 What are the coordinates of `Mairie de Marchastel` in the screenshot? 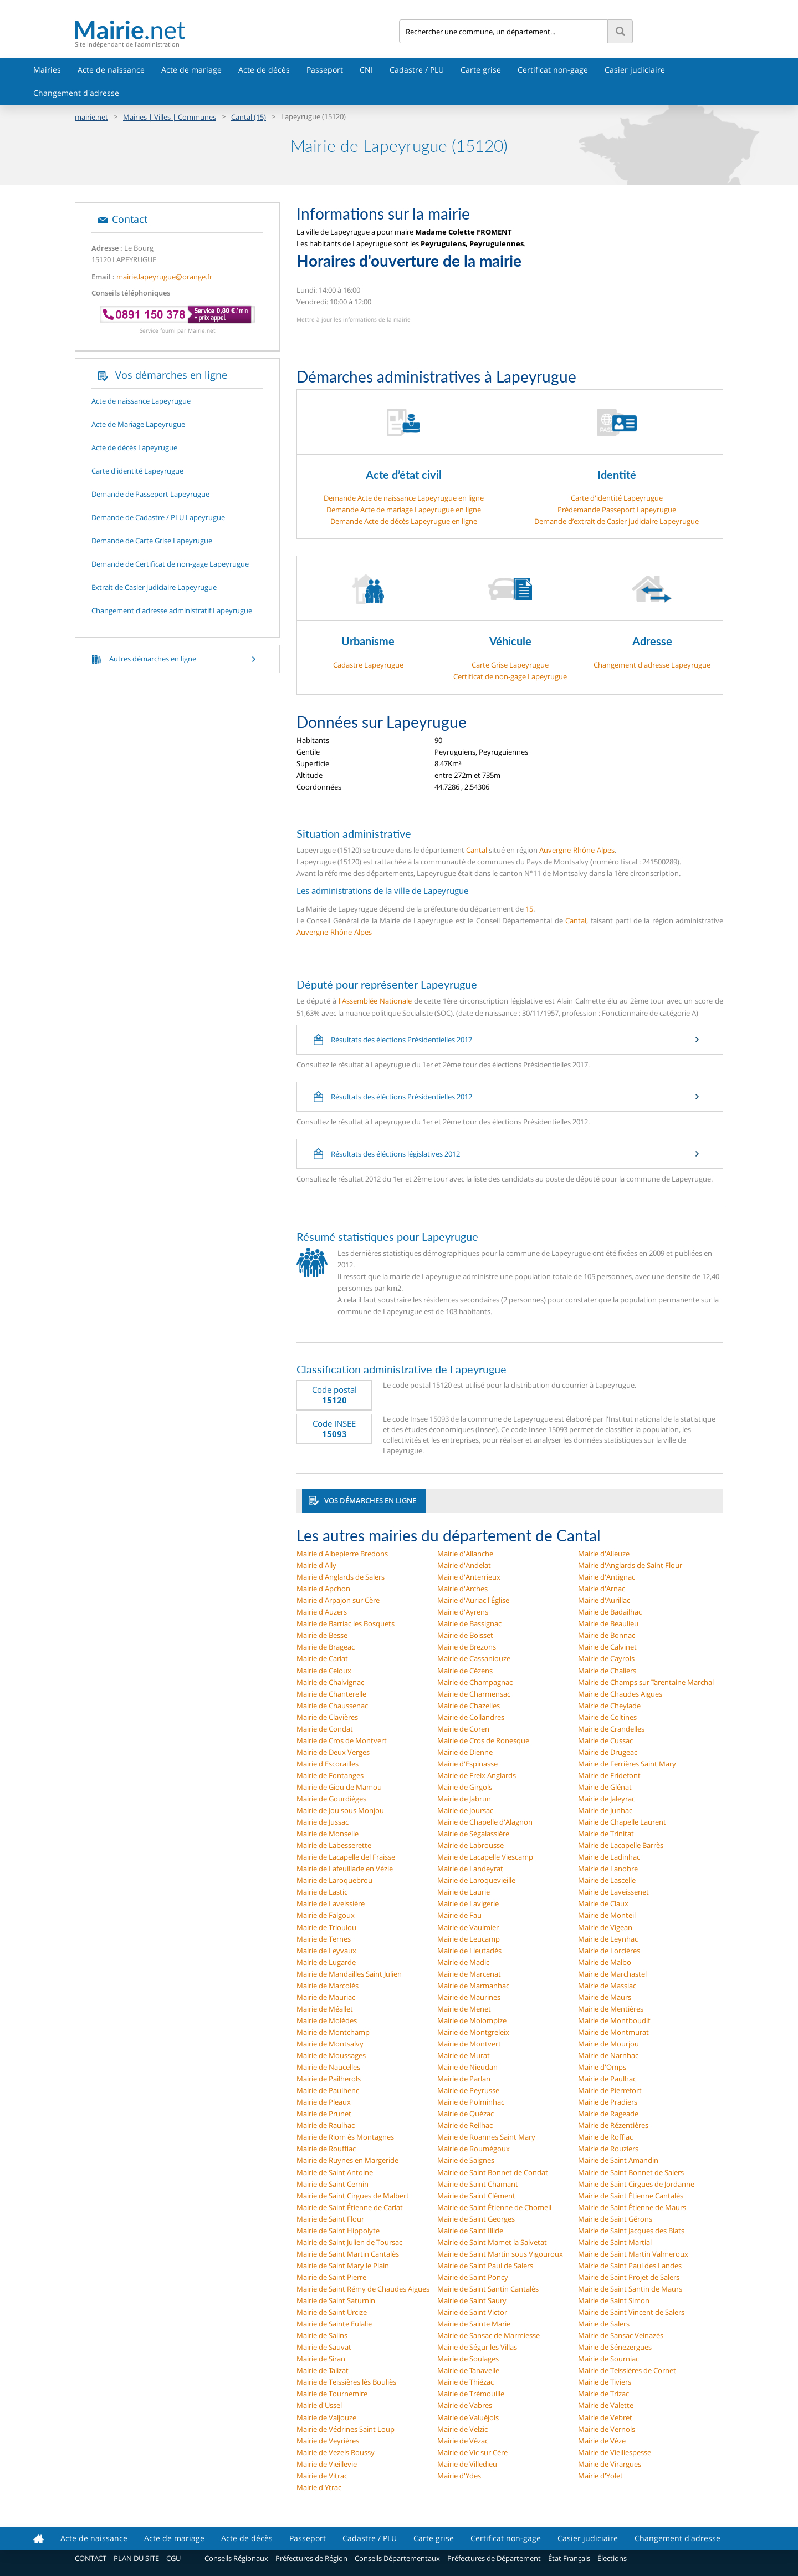 It's located at (612, 1974).